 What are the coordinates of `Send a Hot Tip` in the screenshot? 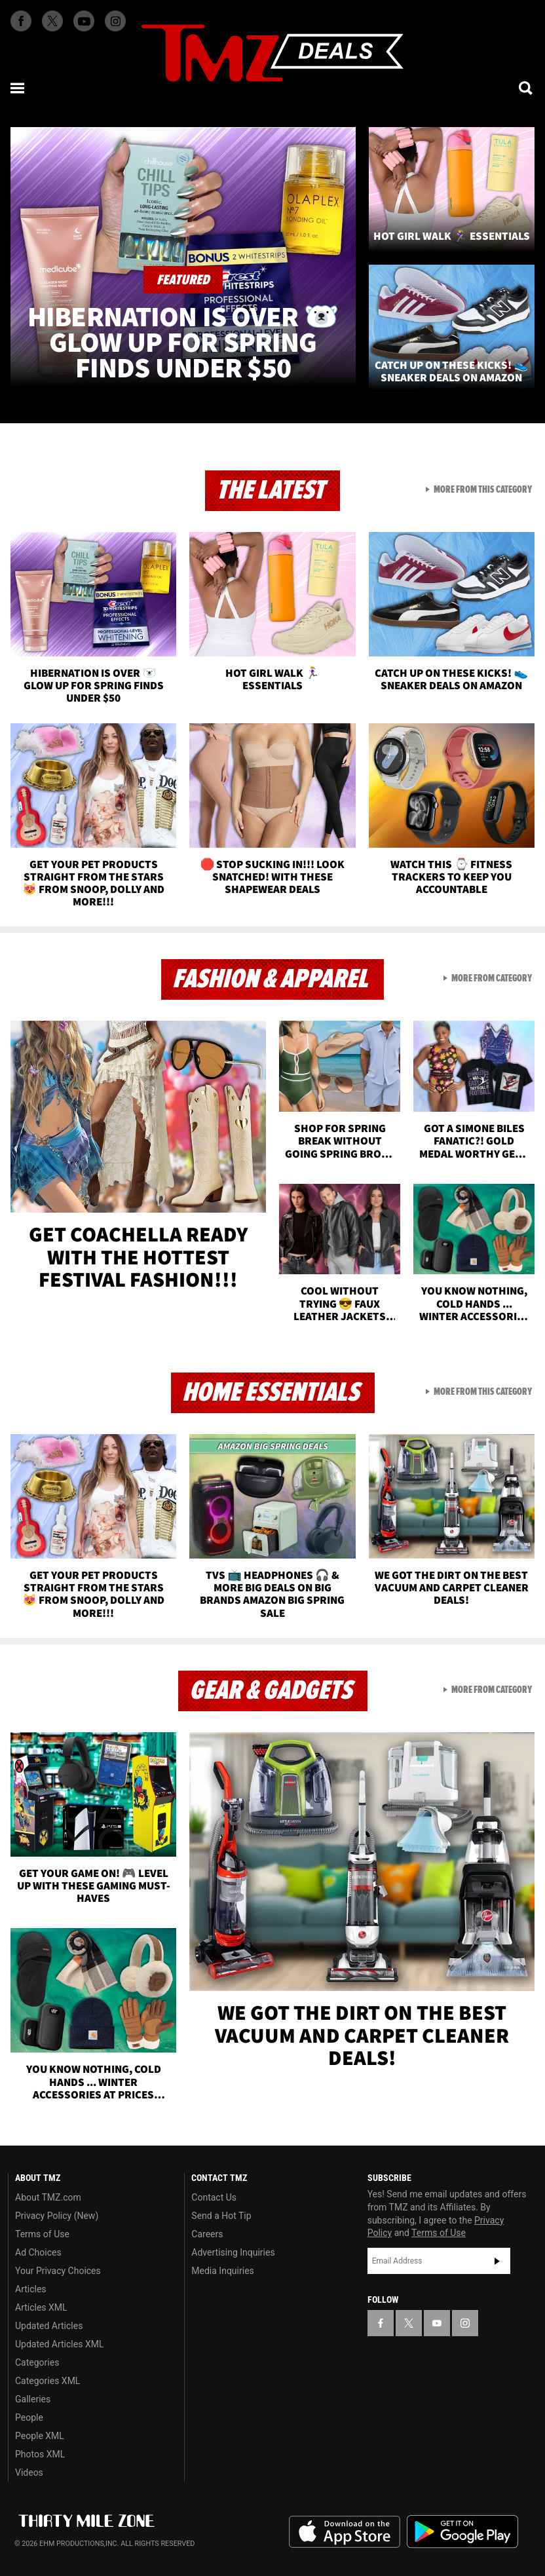 It's located at (221, 2215).